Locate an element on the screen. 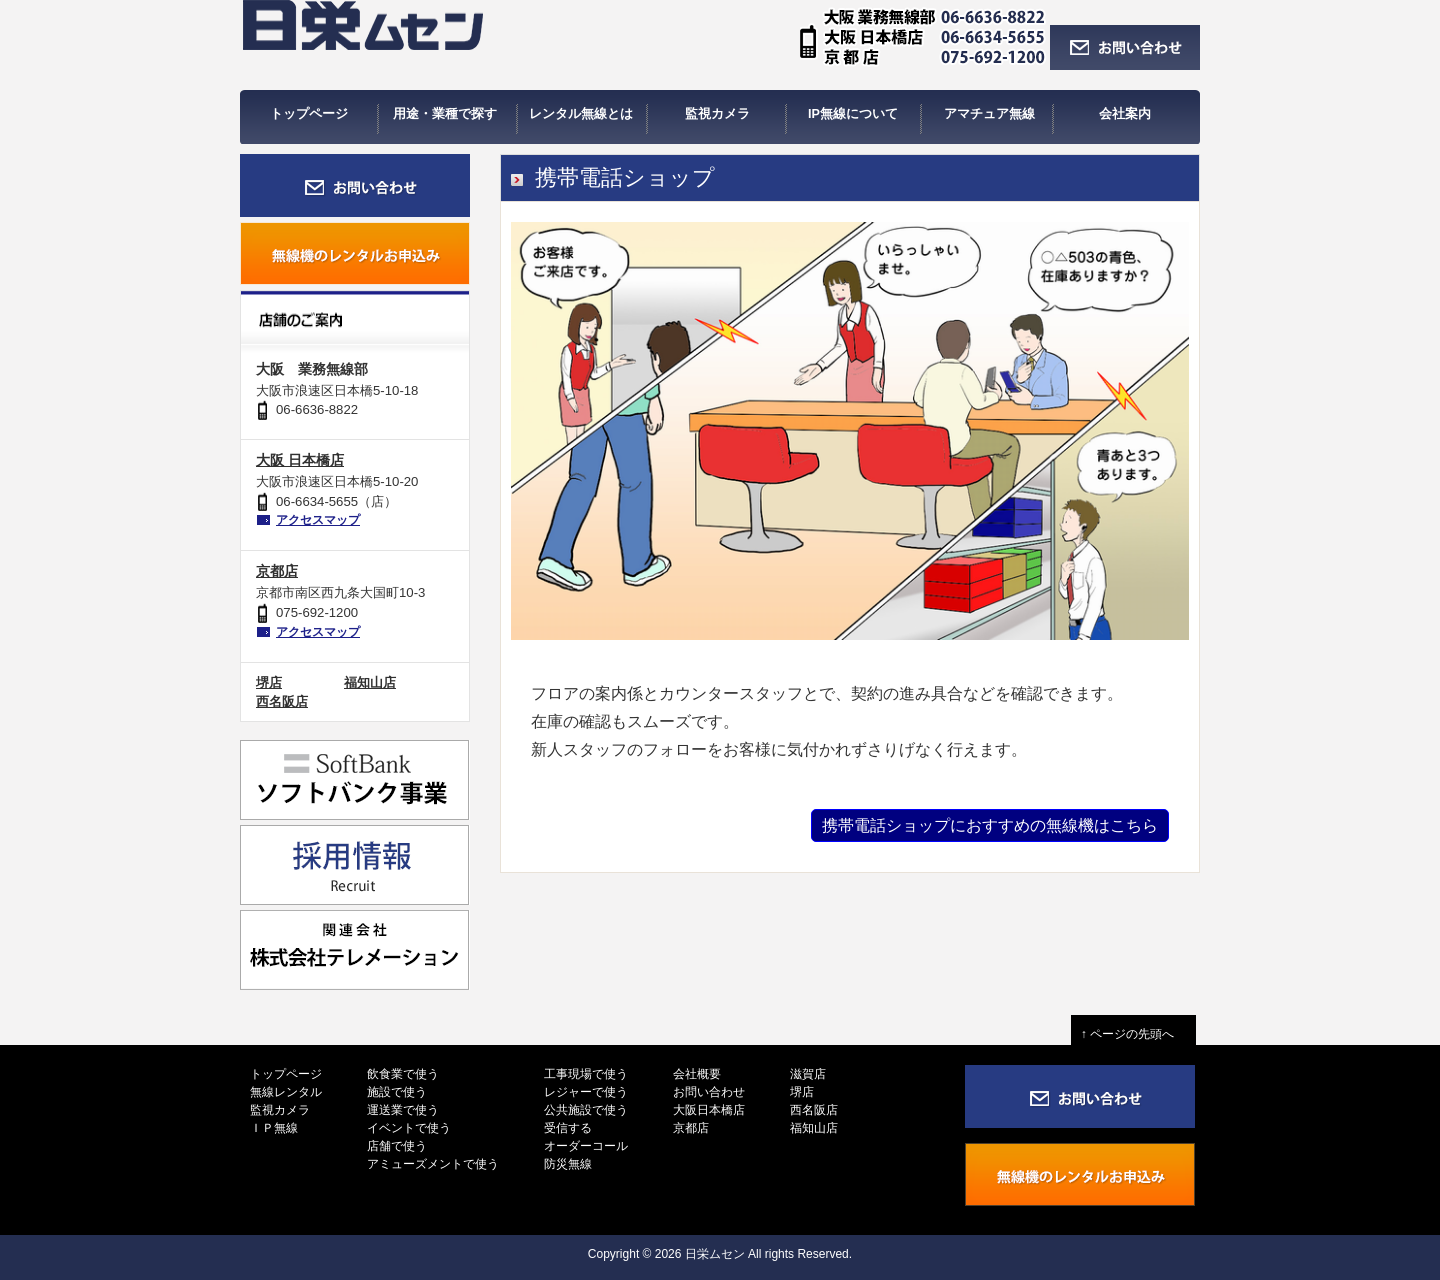  受信する is located at coordinates (568, 1128).